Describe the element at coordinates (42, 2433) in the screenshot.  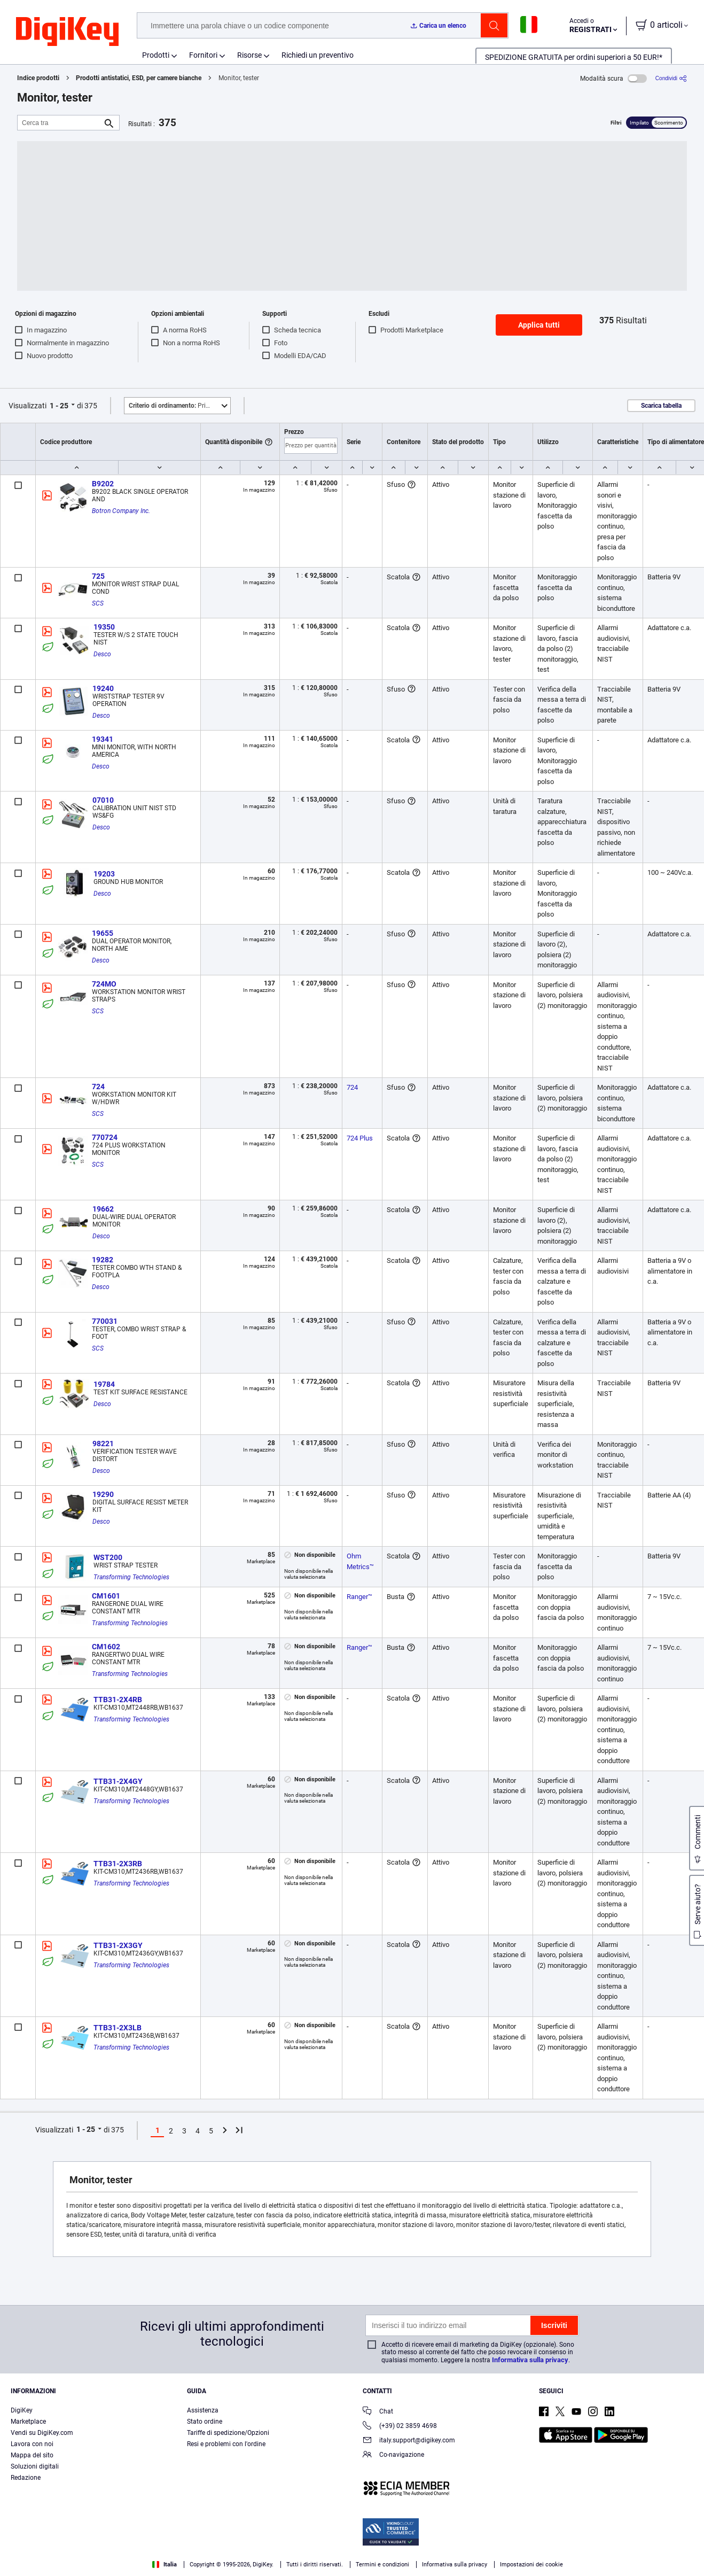
I see `Vendi su DigiKey.com` at that location.